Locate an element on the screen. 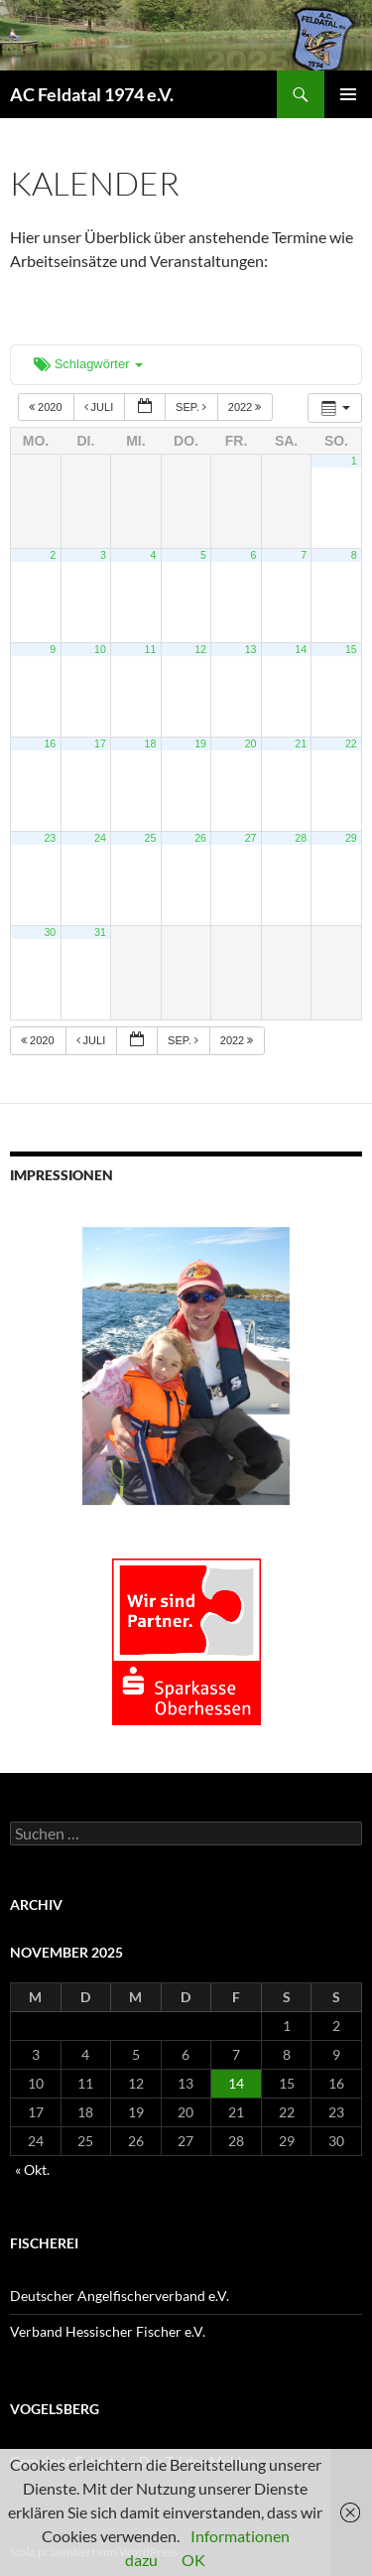 The height and width of the screenshot is (2576, 372). 29 is located at coordinates (351, 838).